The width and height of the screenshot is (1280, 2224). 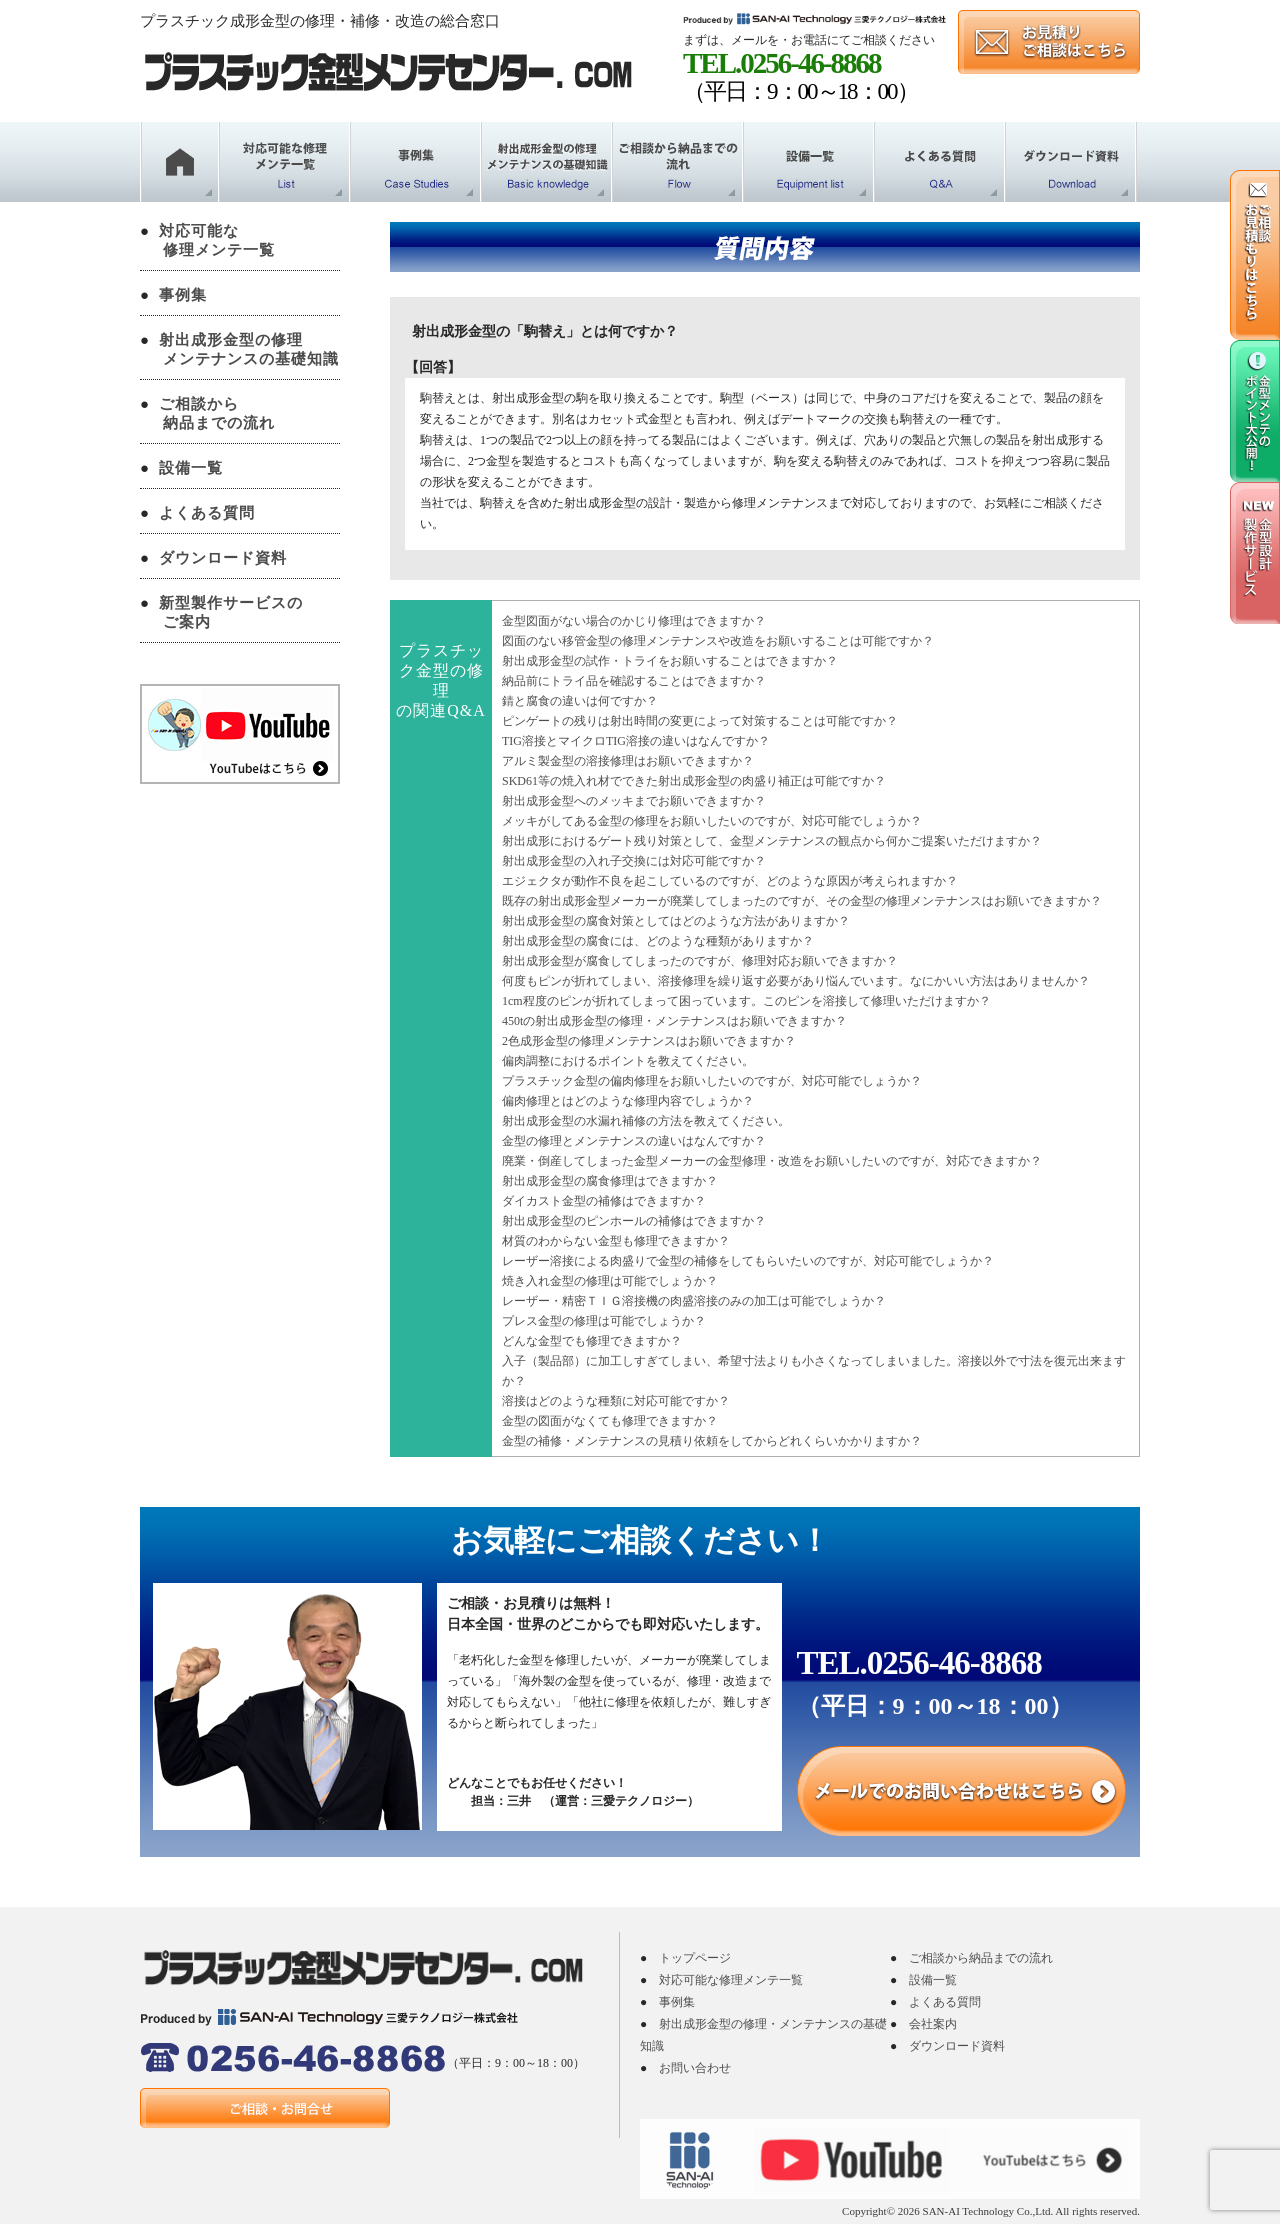 What do you see at coordinates (700, 961) in the screenshot?
I see `射出成形金型が腐食してしまったのですが、修理対応お願いできますか？` at bounding box center [700, 961].